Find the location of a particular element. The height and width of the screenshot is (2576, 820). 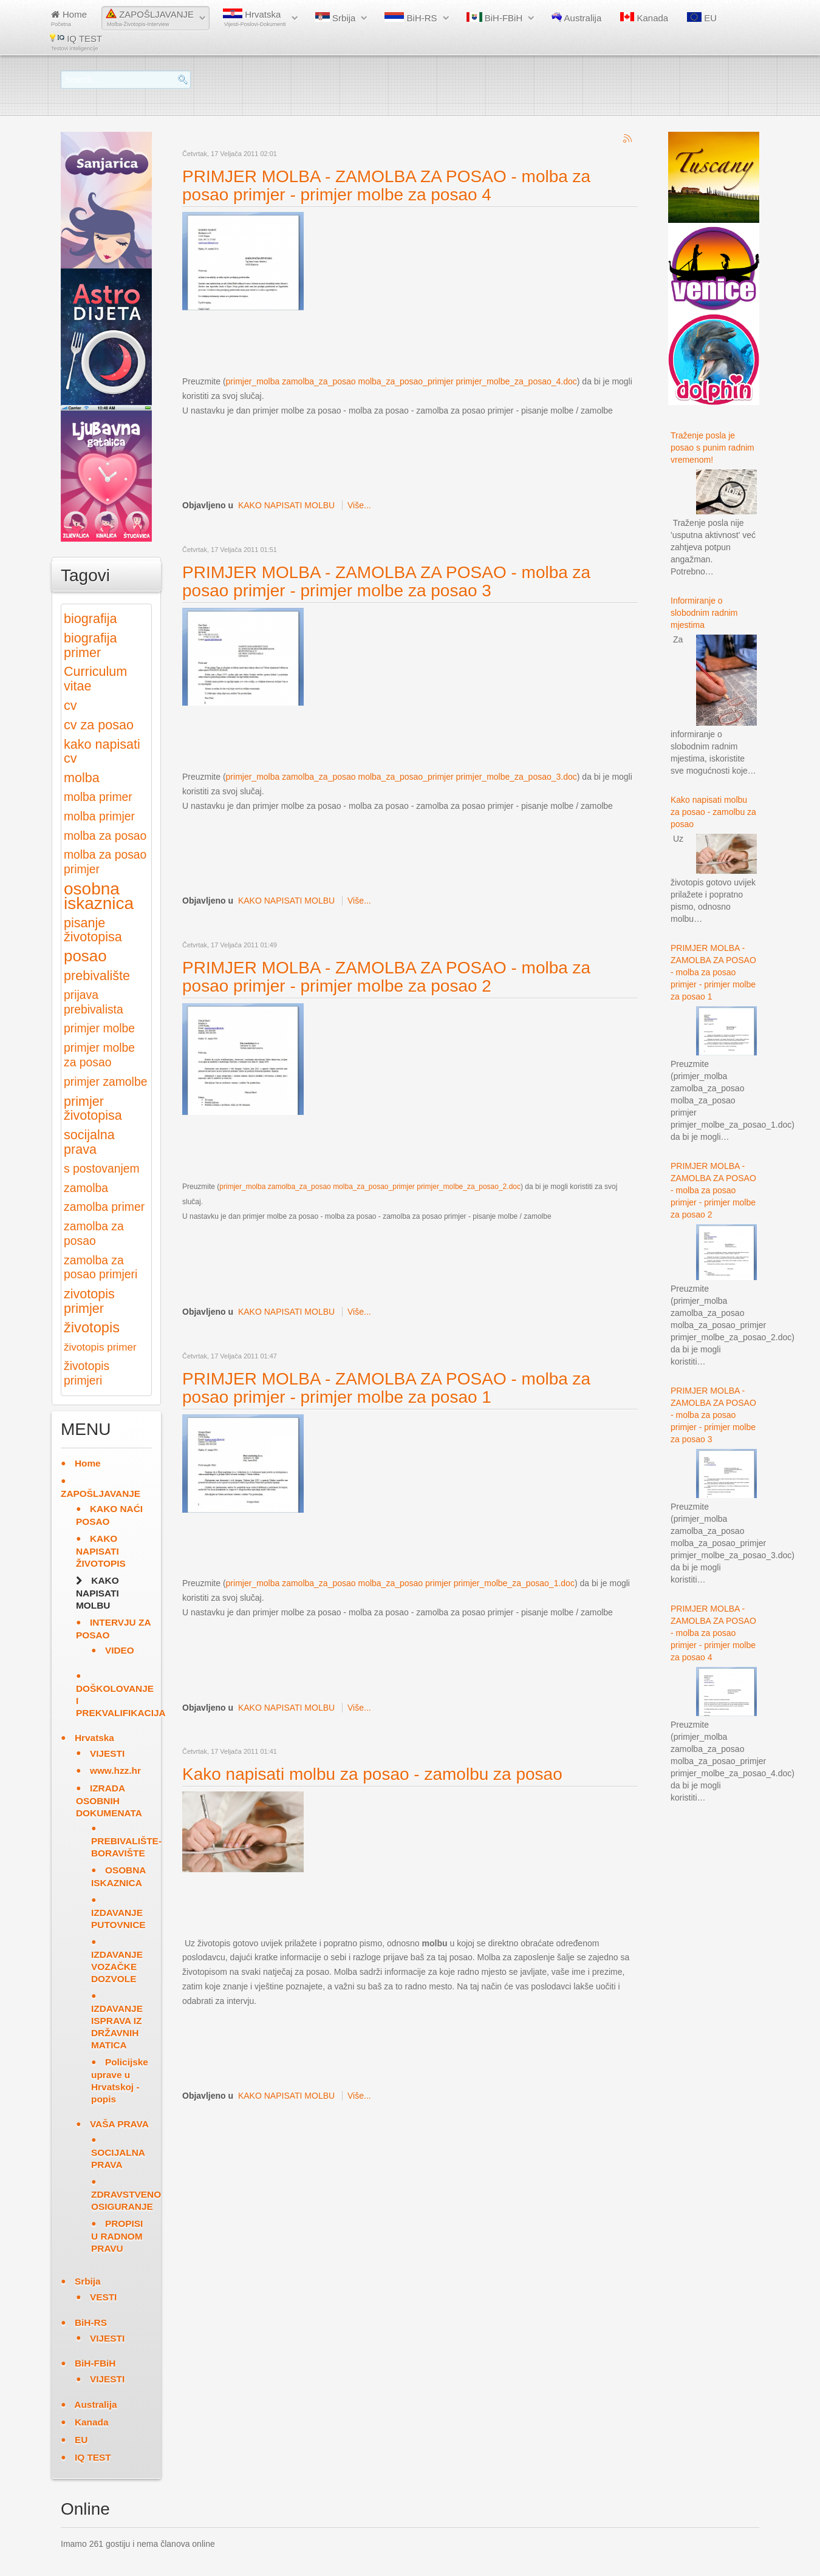

molba primjer is located at coordinates (99, 816).